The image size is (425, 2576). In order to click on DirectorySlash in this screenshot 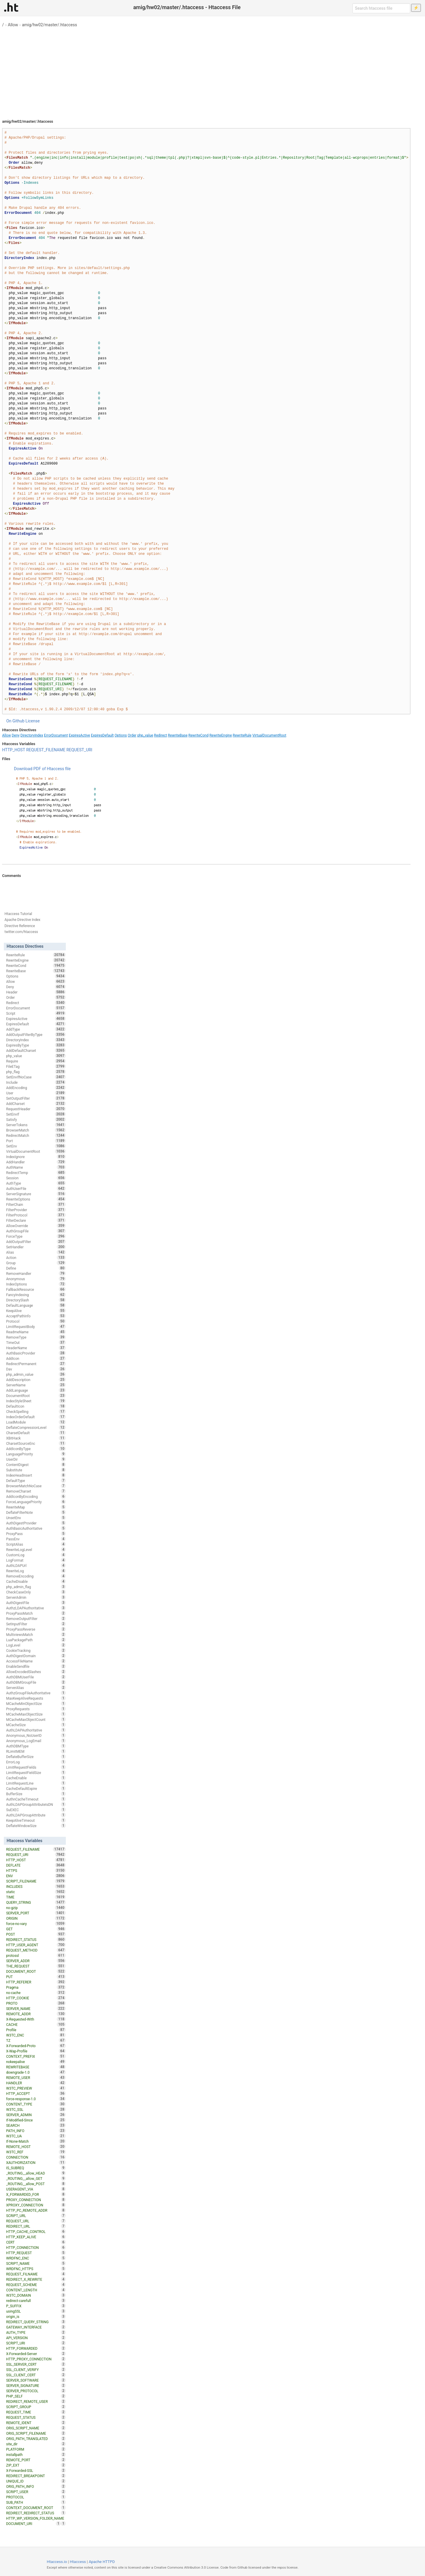, I will do `click(36, 1300)`.